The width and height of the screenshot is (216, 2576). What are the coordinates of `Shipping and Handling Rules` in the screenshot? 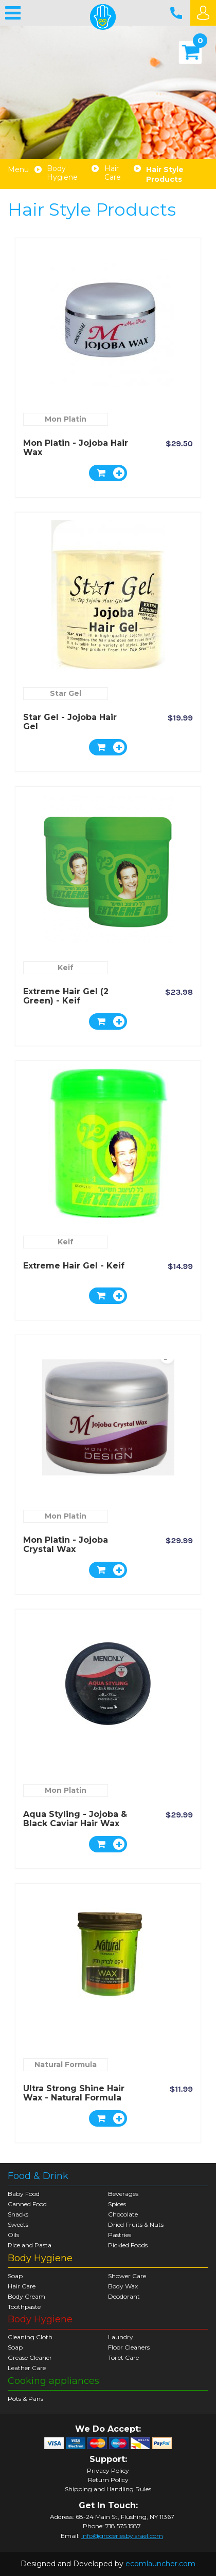 It's located at (108, 2489).